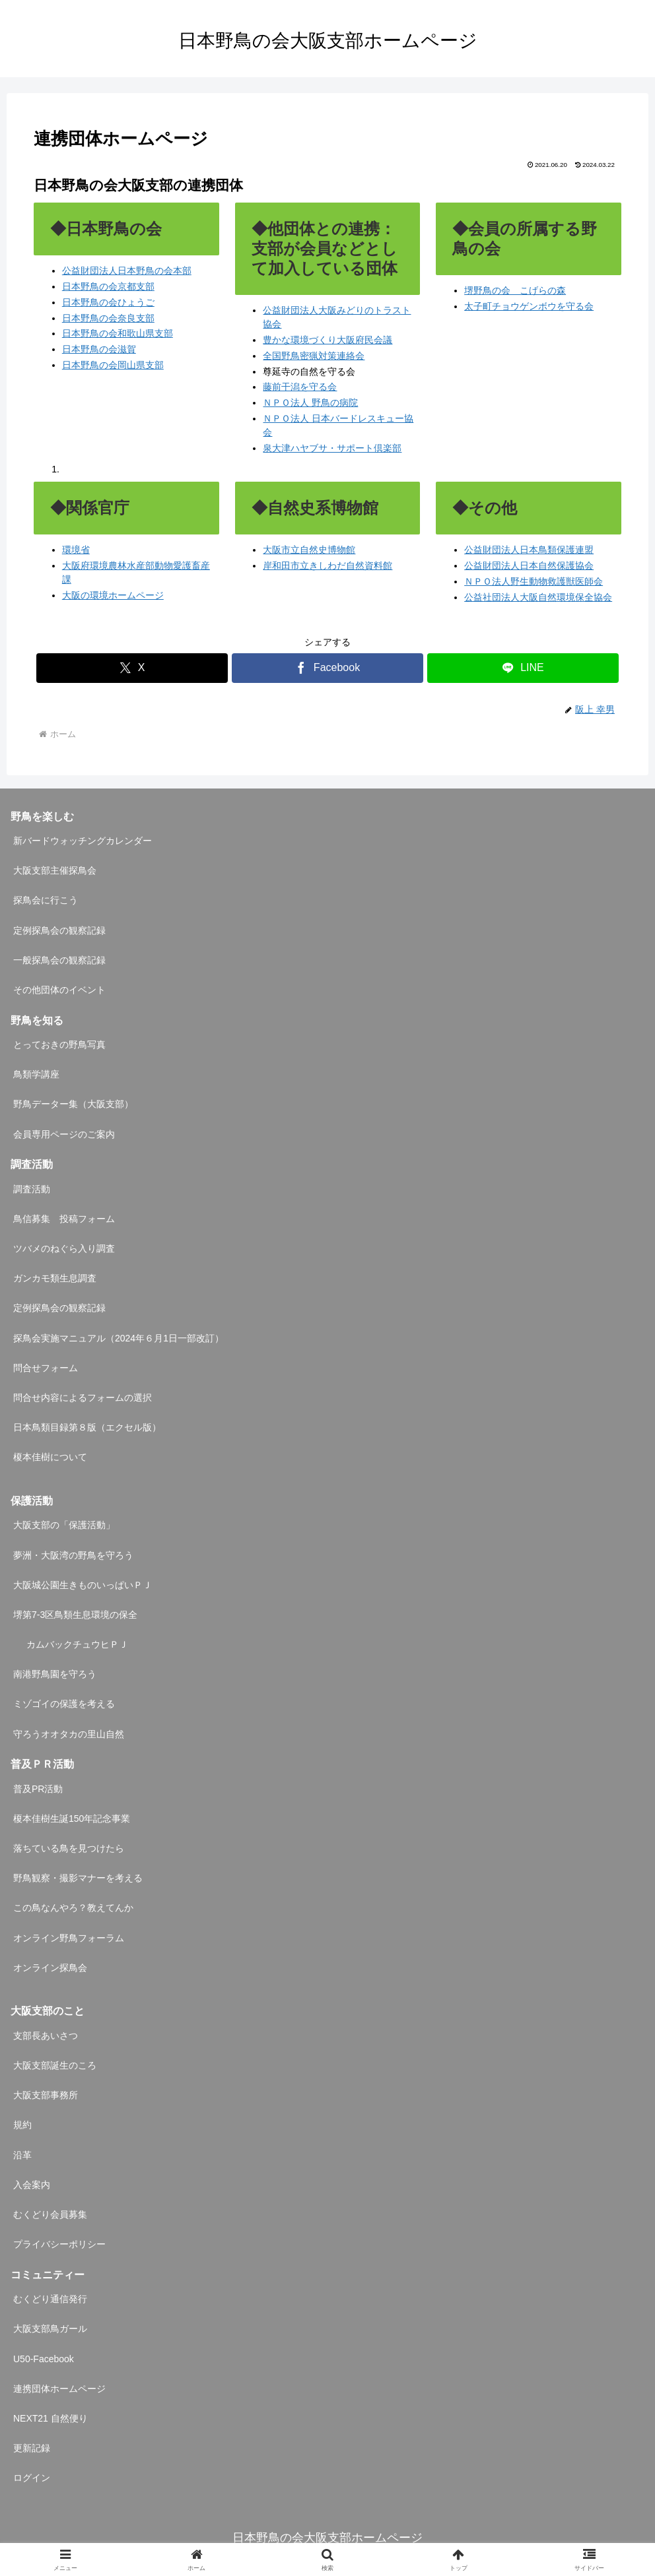 Image resolution: width=655 pixels, height=2576 pixels. Describe the element at coordinates (113, 595) in the screenshot. I see `大阪の環境ホームページ` at that location.